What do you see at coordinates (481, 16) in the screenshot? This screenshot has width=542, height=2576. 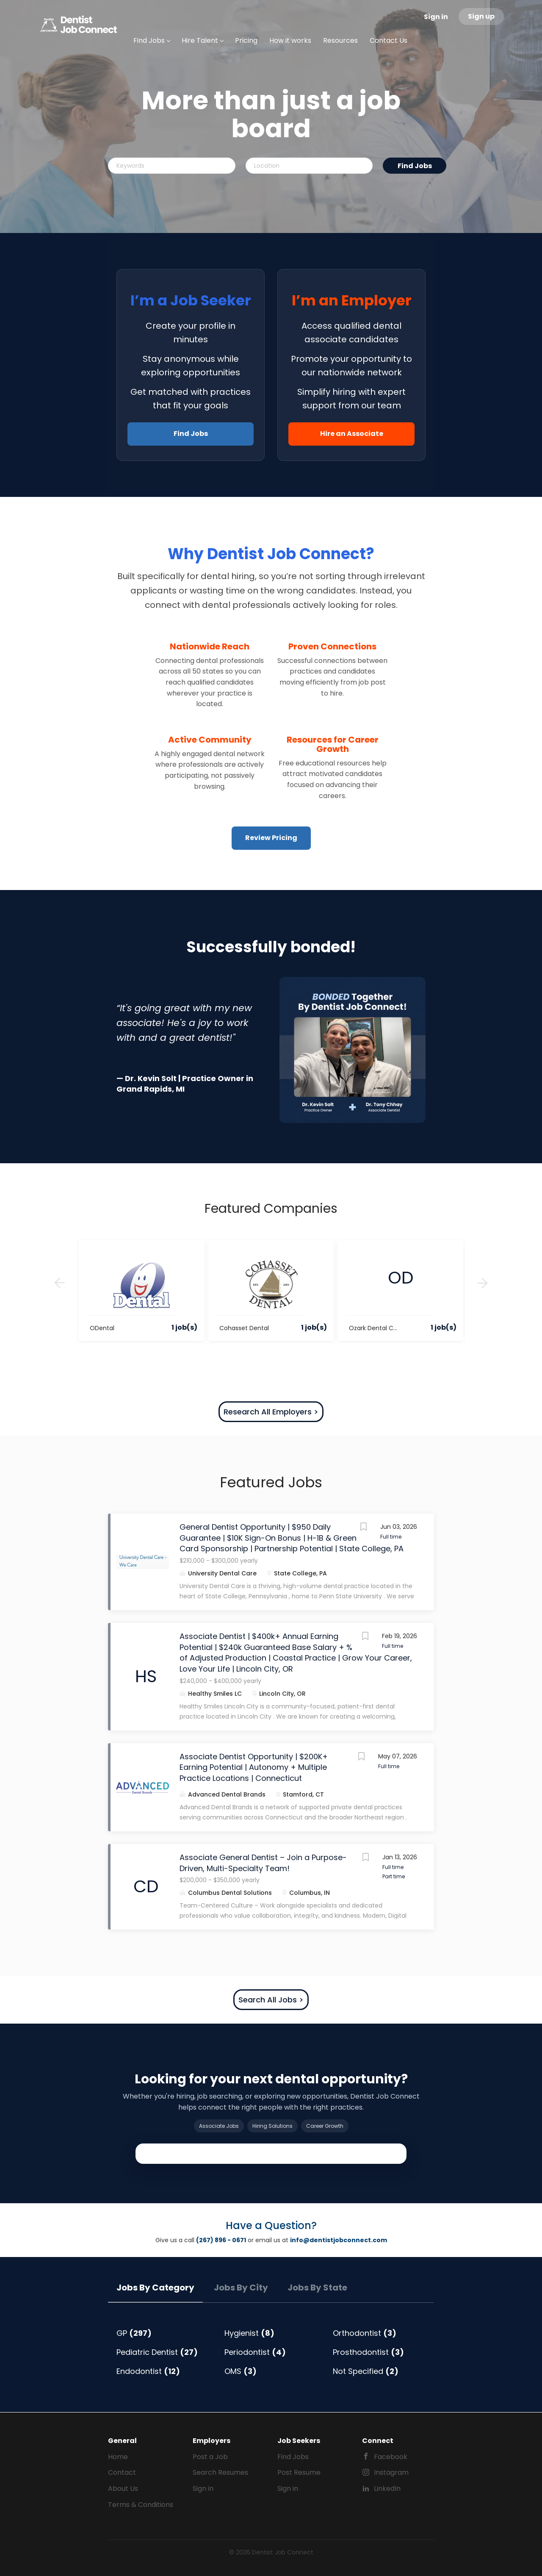 I see `Sign up` at bounding box center [481, 16].